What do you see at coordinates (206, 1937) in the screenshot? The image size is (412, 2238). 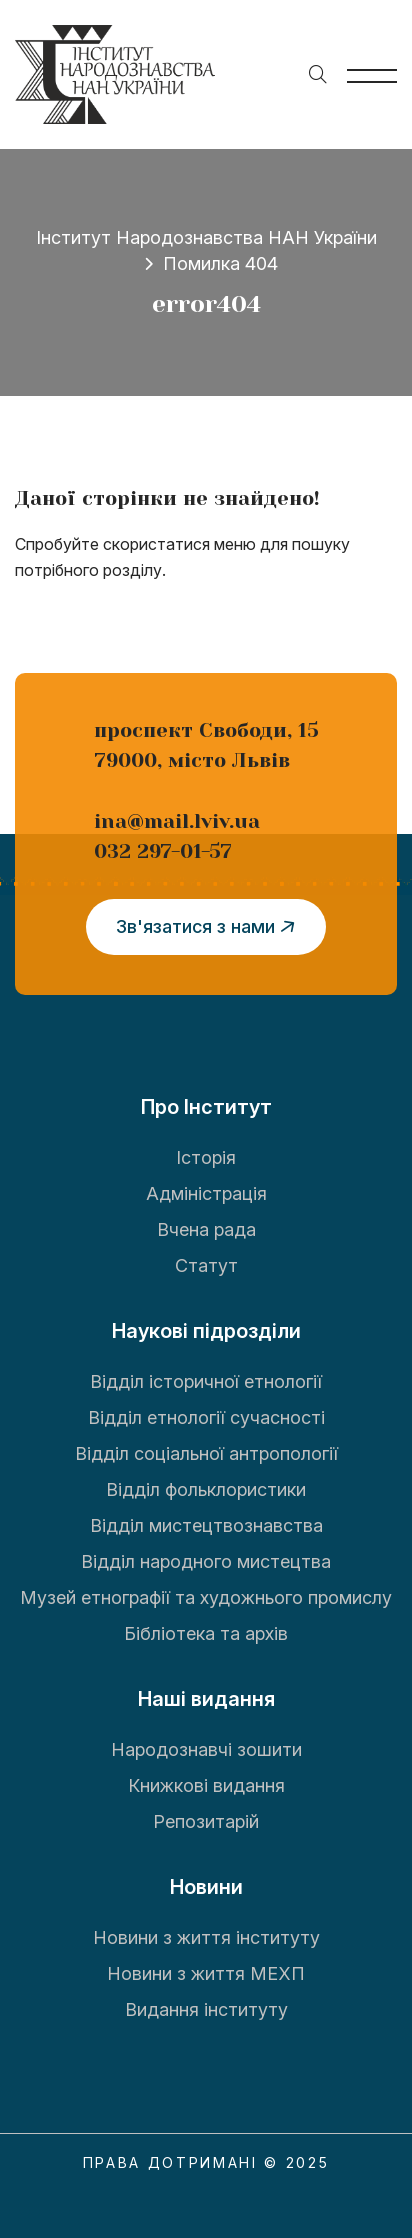 I see `Новини з життя інституту` at bounding box center [206, 1937].